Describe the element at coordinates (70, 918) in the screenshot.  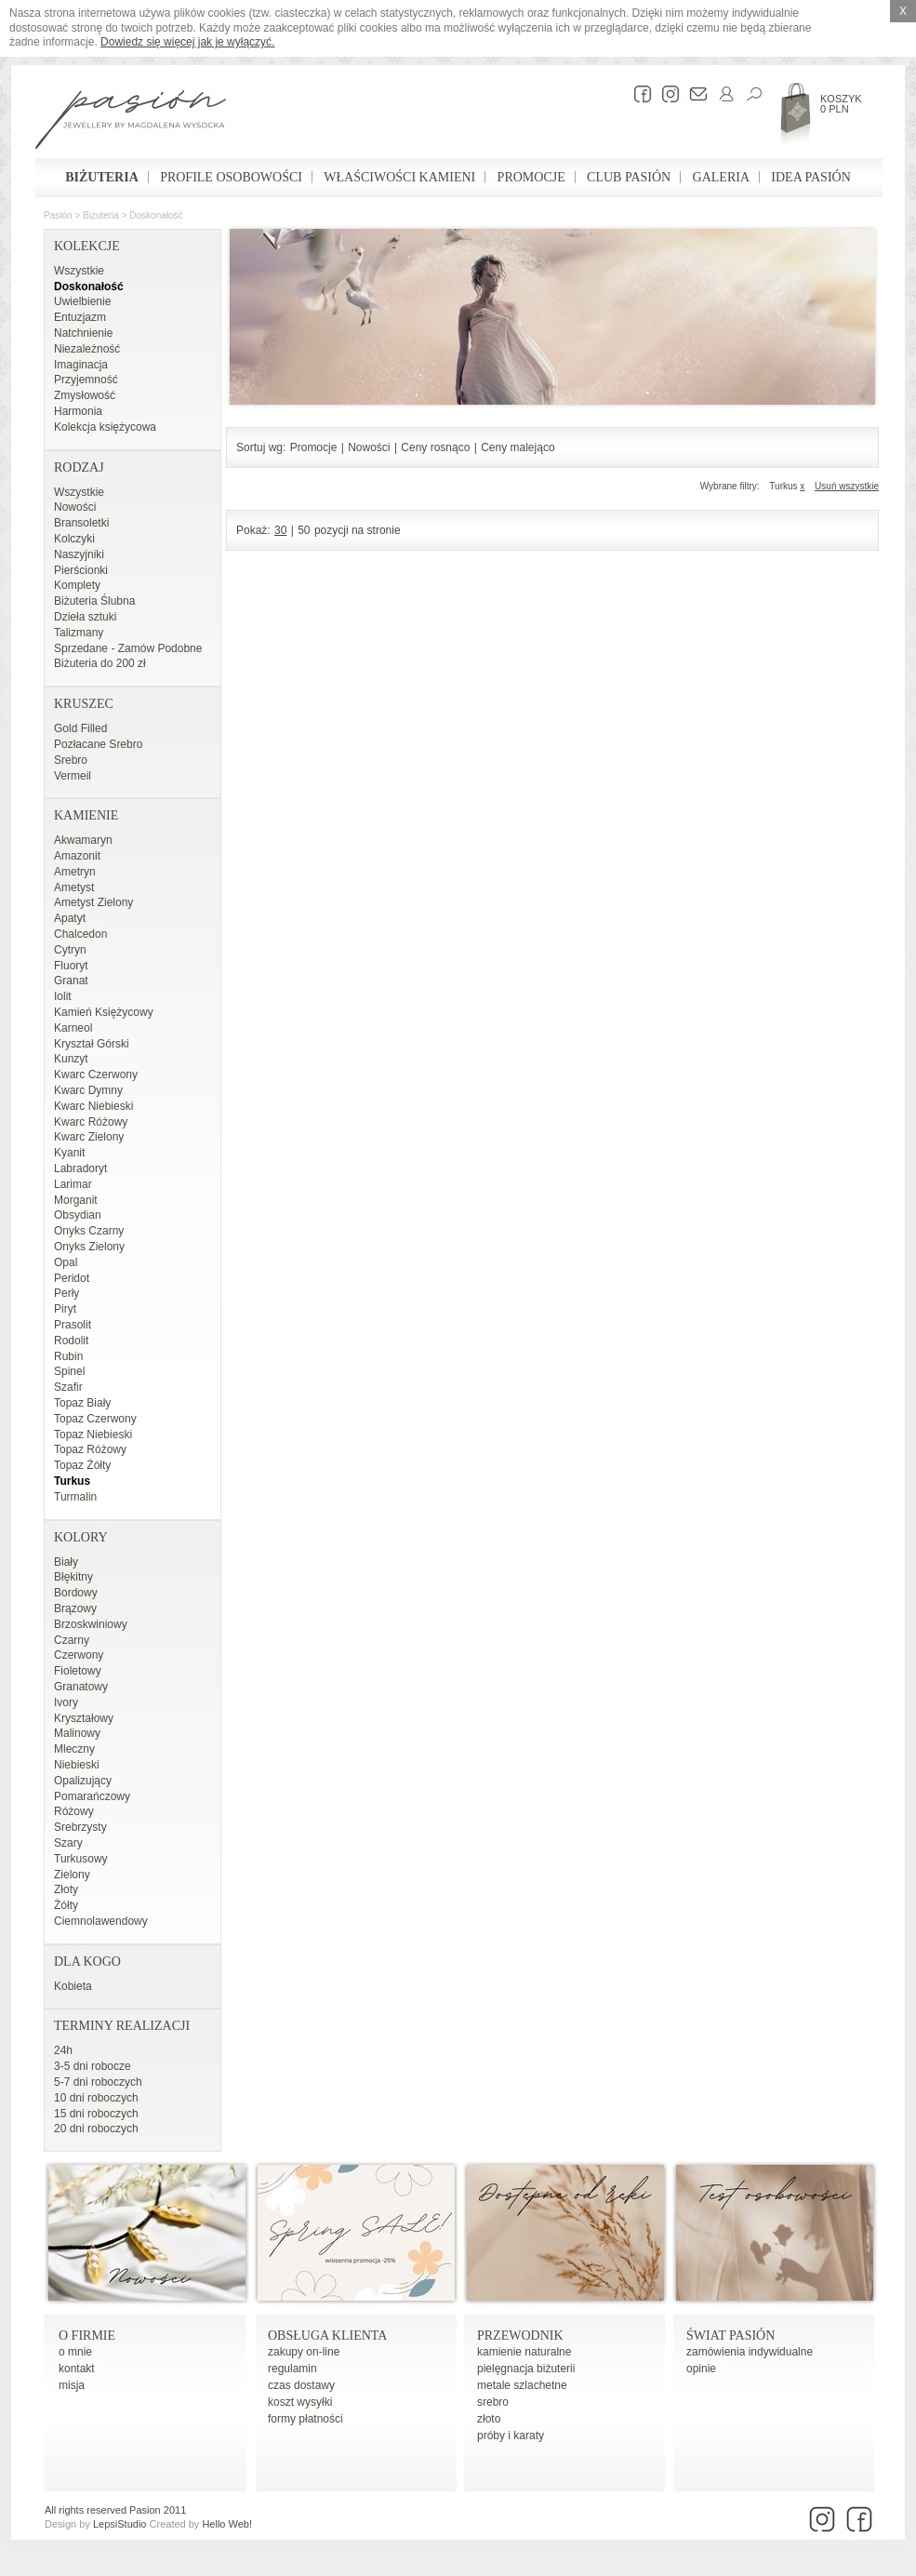
I see `Apatyt` at that location.